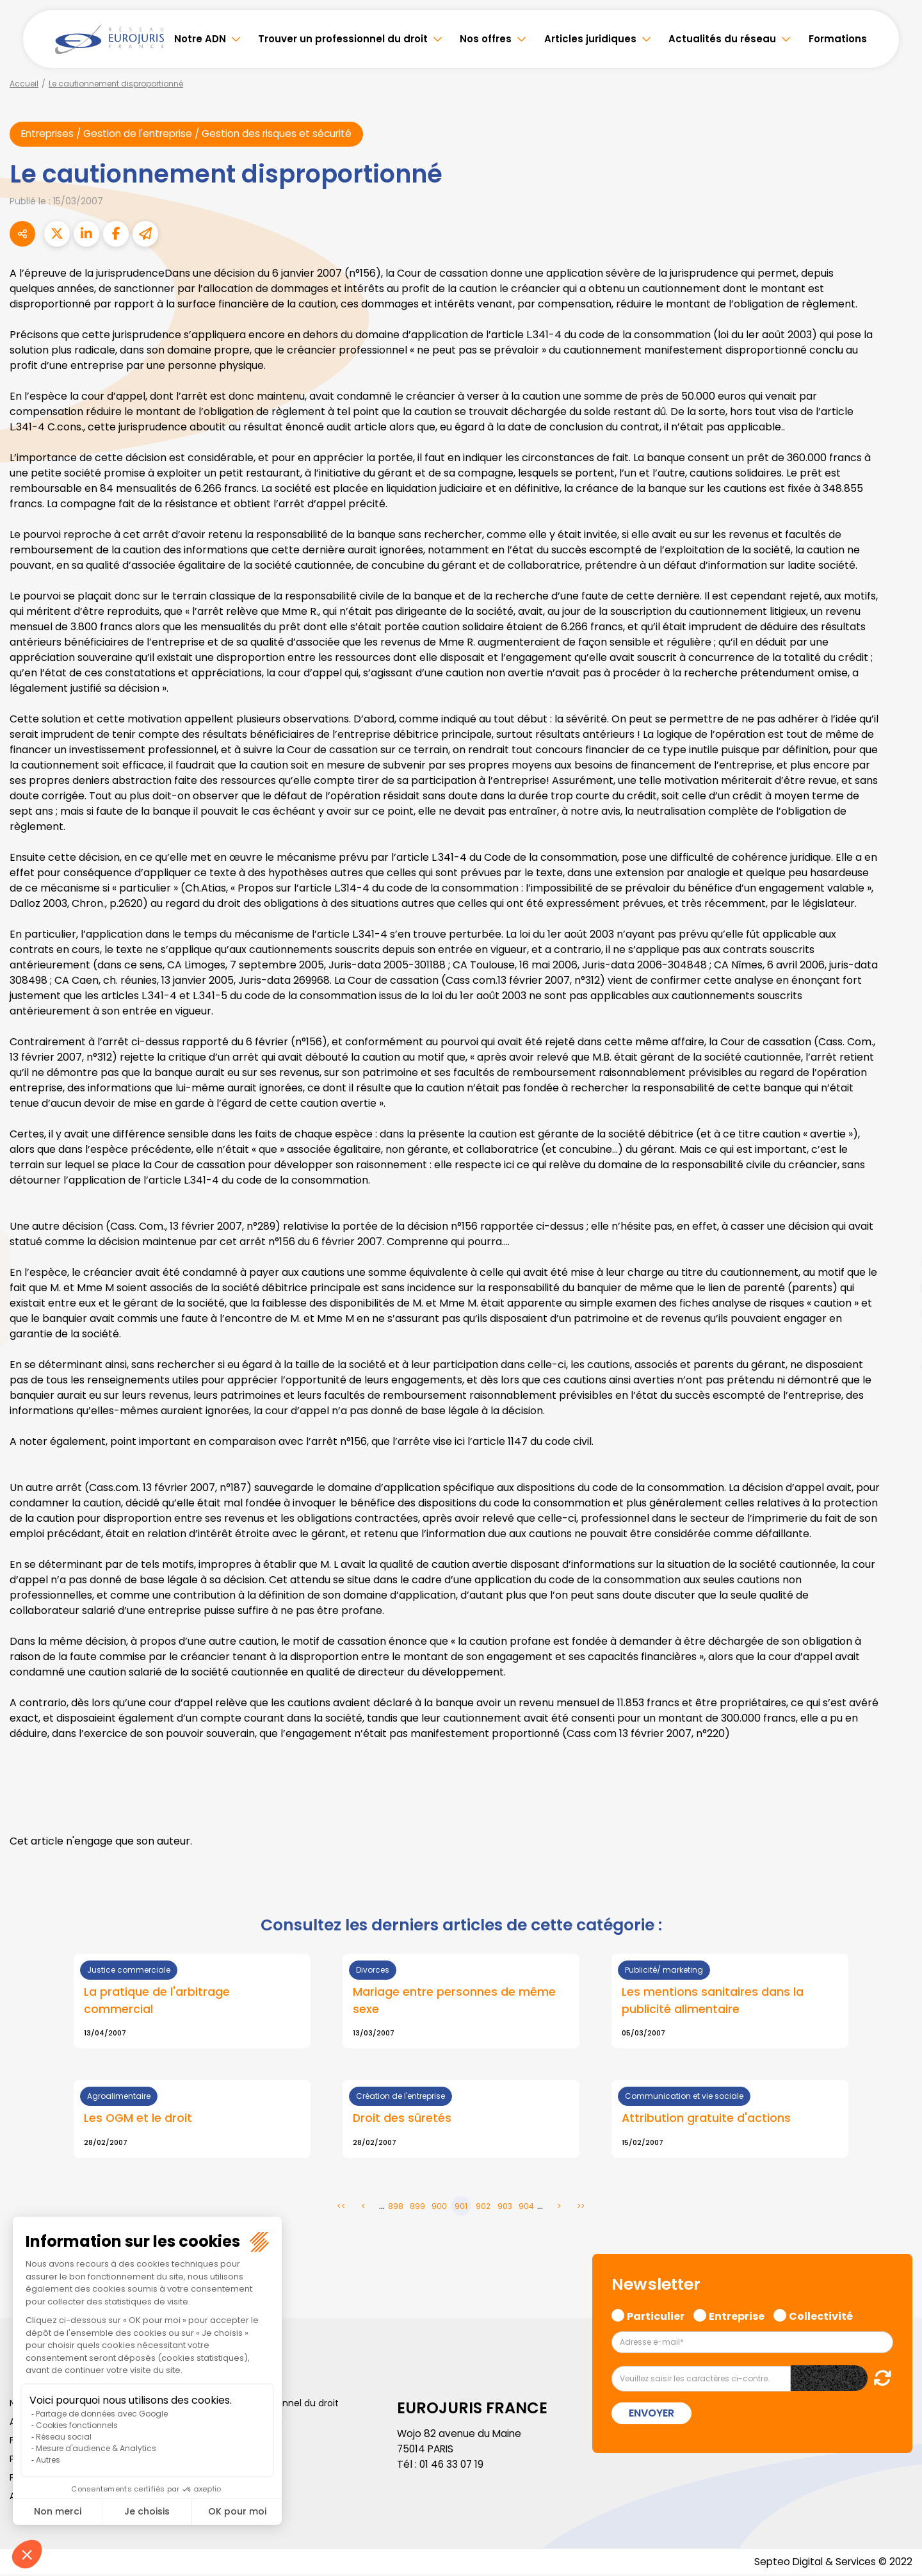  I want to click on Formations, so click(838, 38).